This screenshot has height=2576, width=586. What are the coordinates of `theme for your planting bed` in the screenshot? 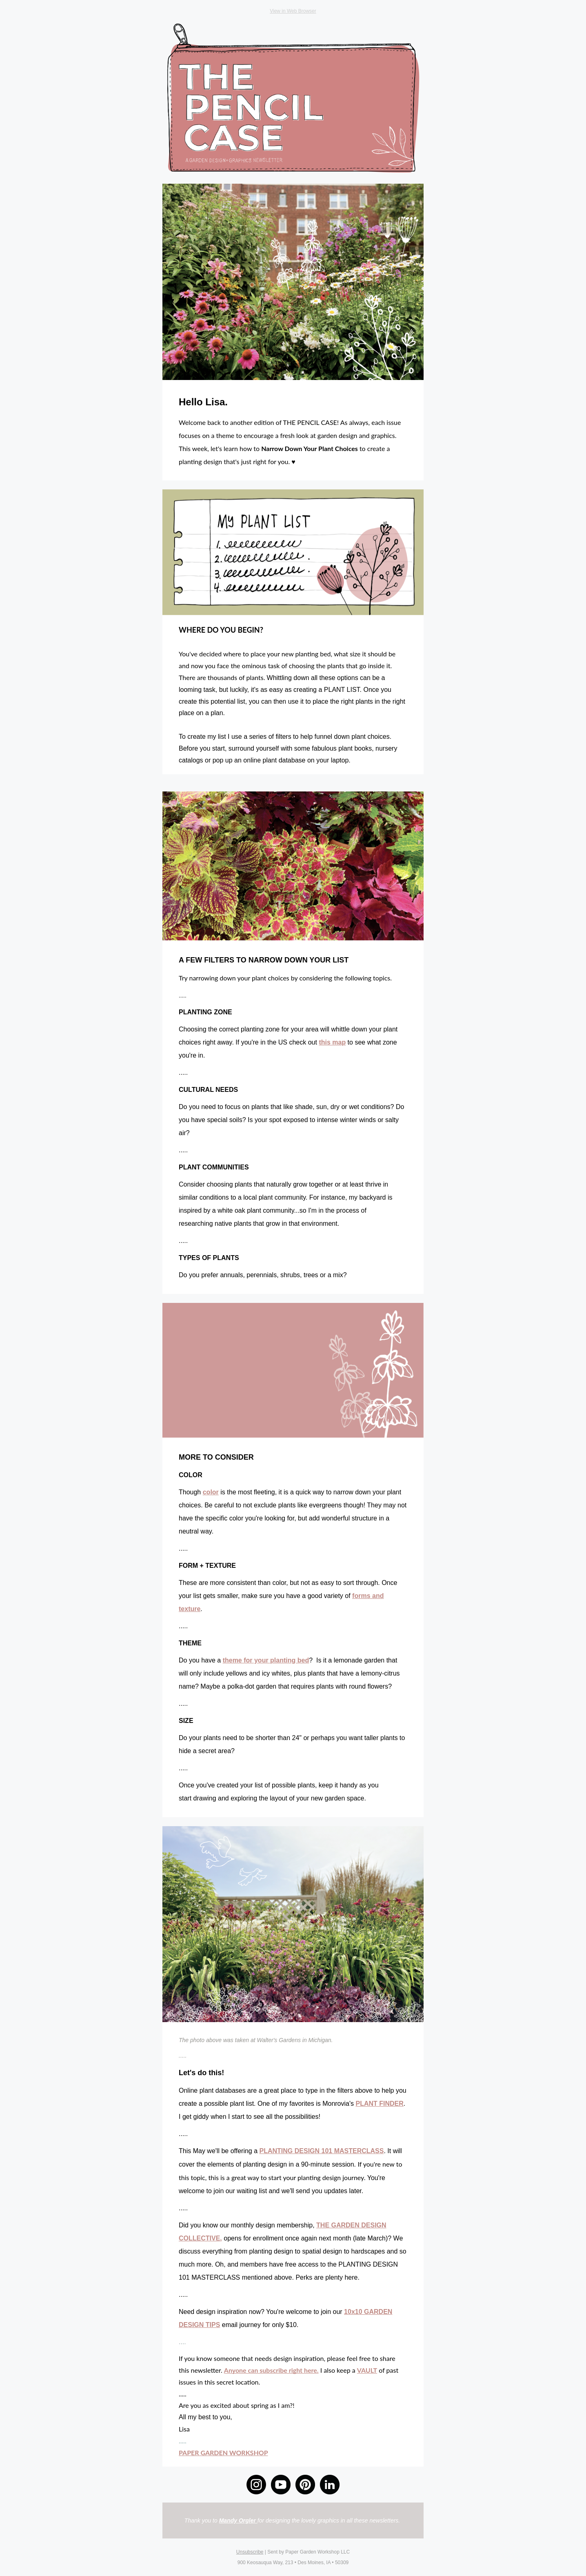 It's located at (266, 1660).